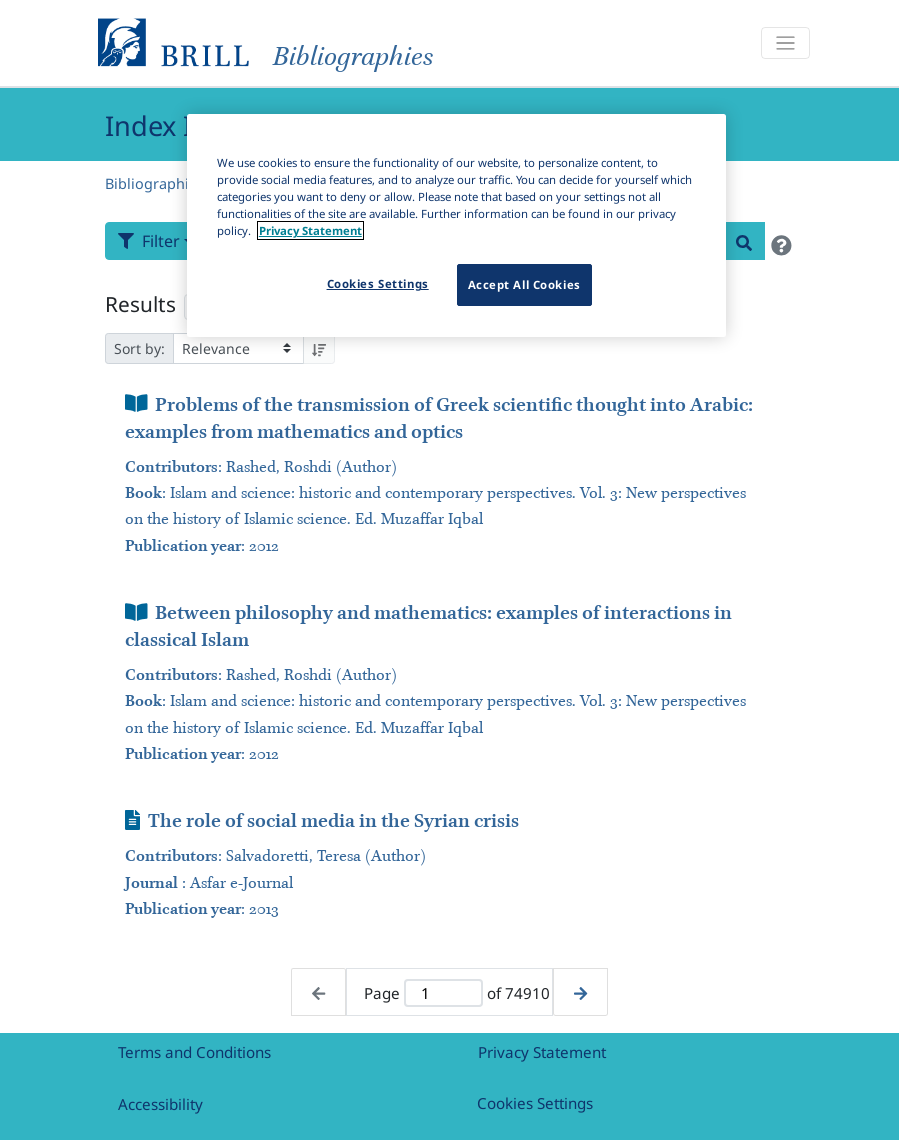 Image resolution: width=899 pixels, height=1140 pixels. Describe the element at coordinates (194, 1052) in the screenshot. I see `Terms and Conditions` at that location.